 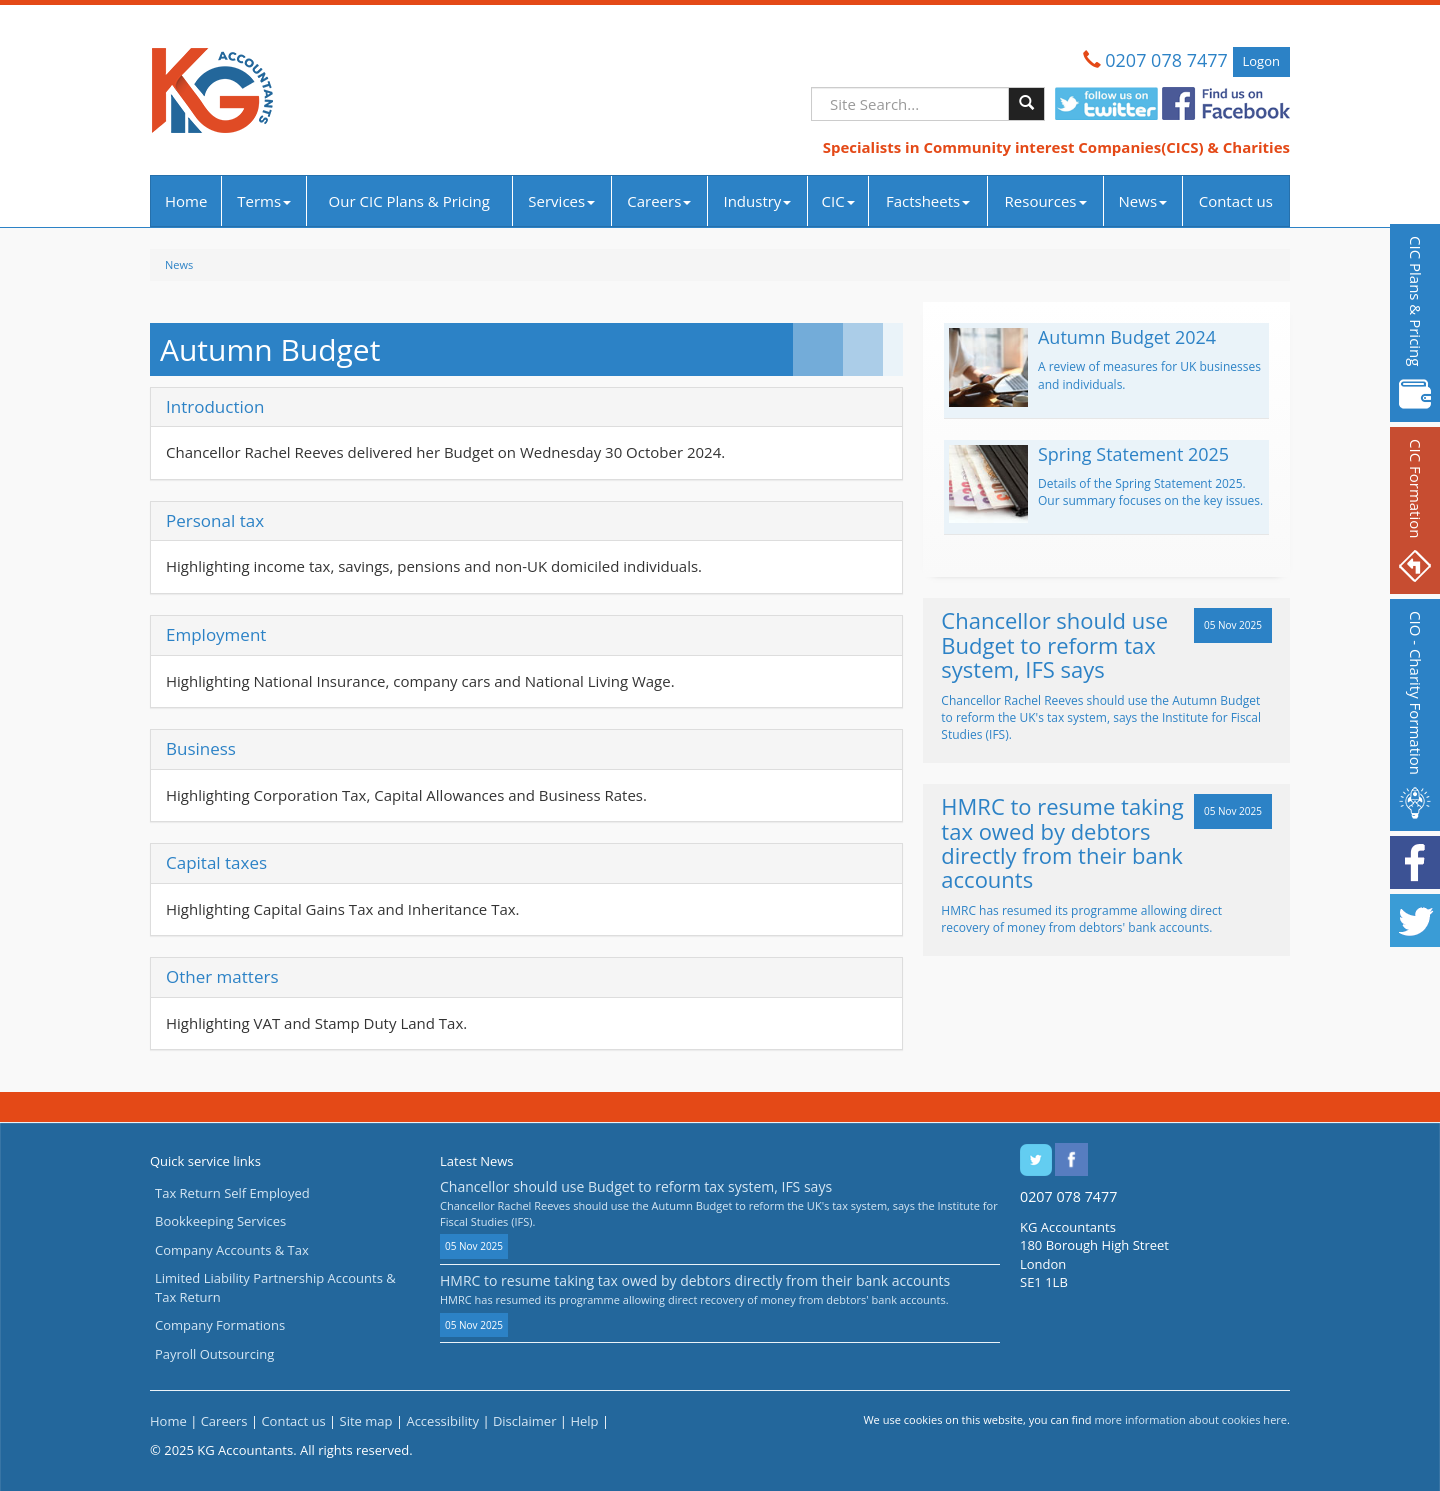 I want to click on more information about cookies here, so click(x=1190, y=1419).